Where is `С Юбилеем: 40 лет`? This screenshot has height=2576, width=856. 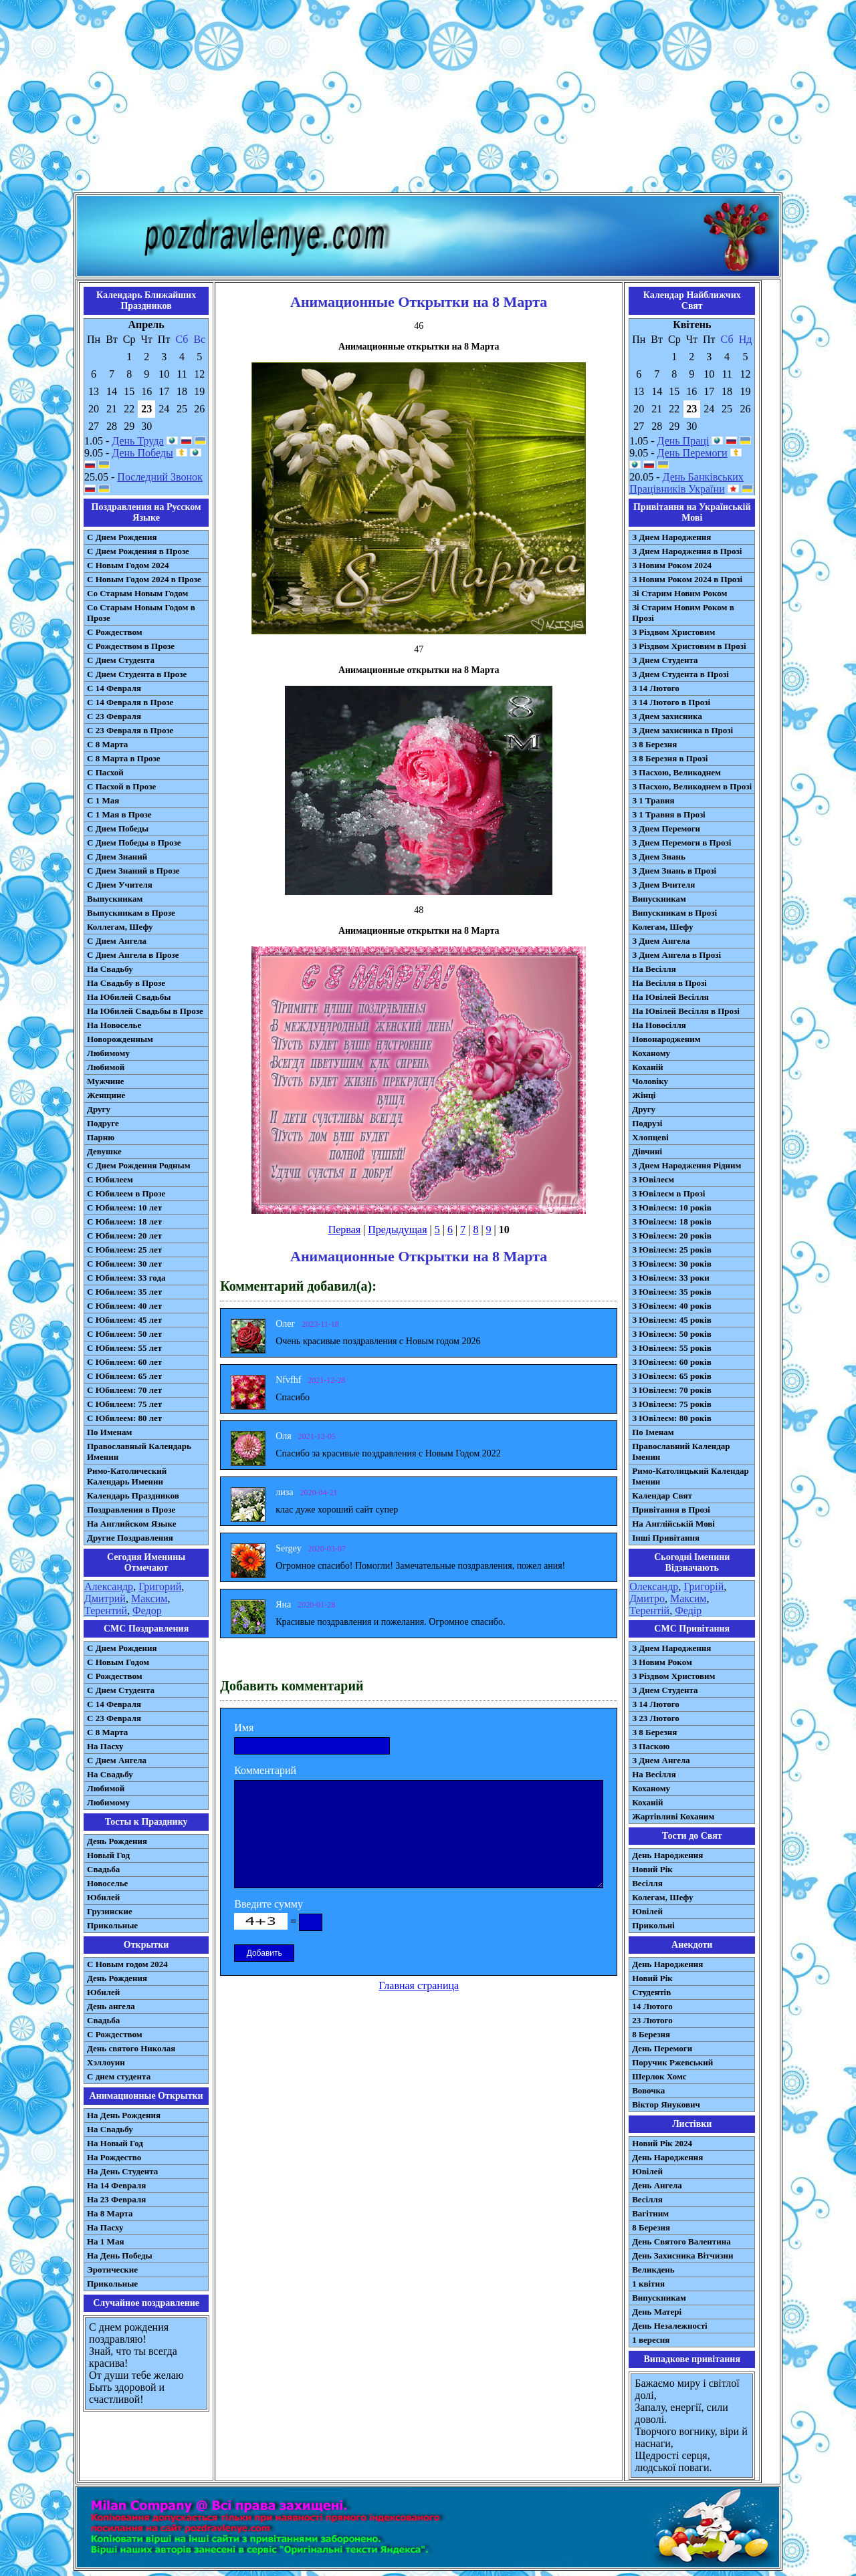
С Юбилеем: 40 лет is located at coordinates (124, 1306).